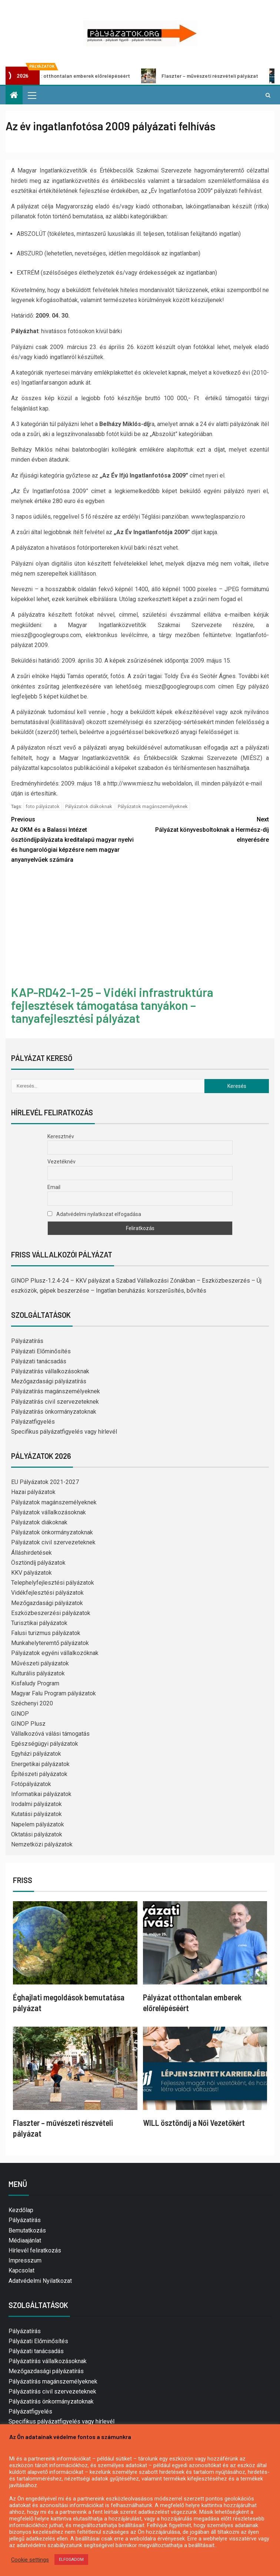 The width and height of the screenshot is (280, 2576). Describe the element at coordinates (20, 1713) in the screenshot. I see `GINOP` at that location.